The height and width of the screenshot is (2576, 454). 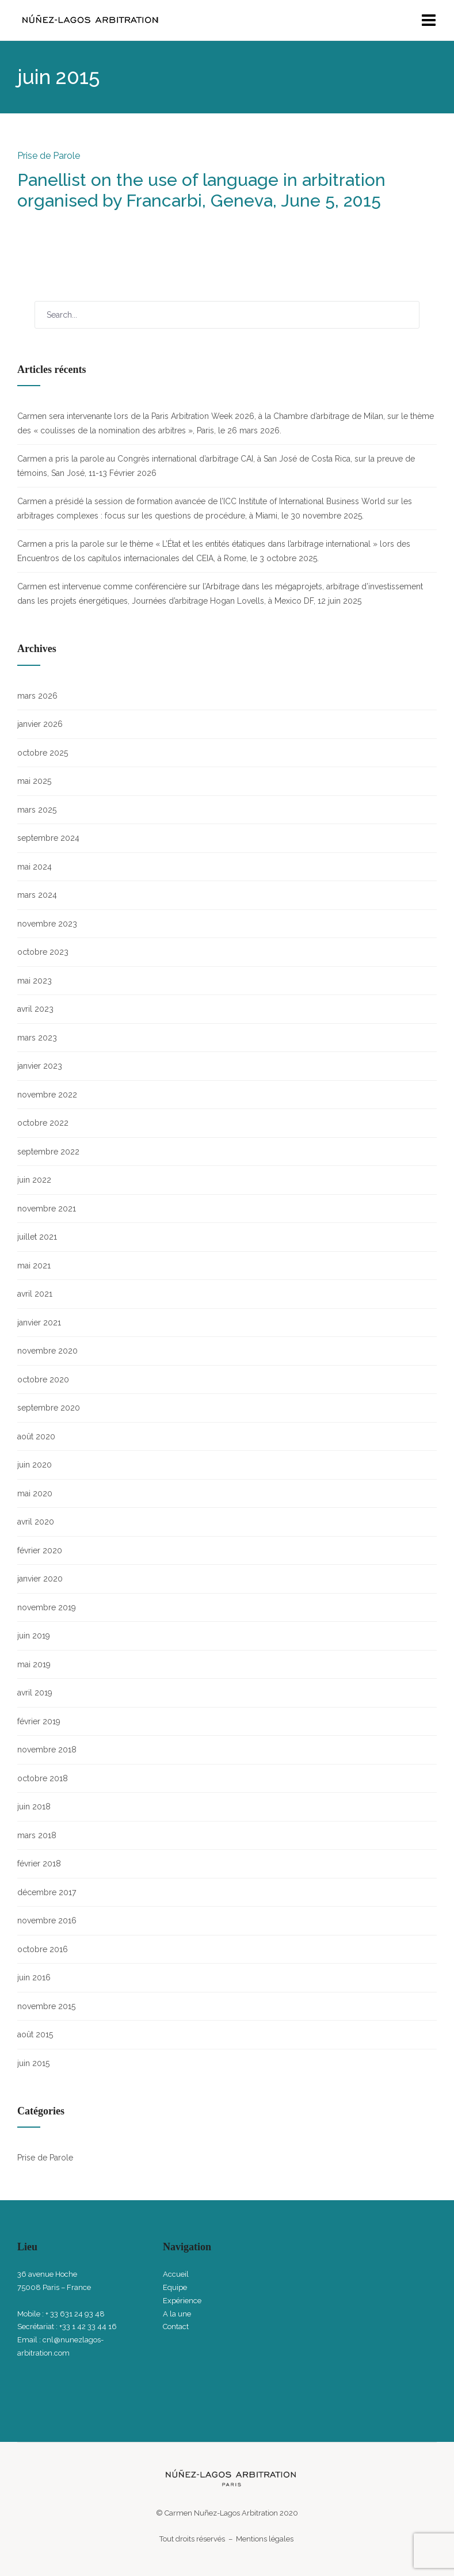 I want to click on mai 2019, so click(x=34, y=1664).